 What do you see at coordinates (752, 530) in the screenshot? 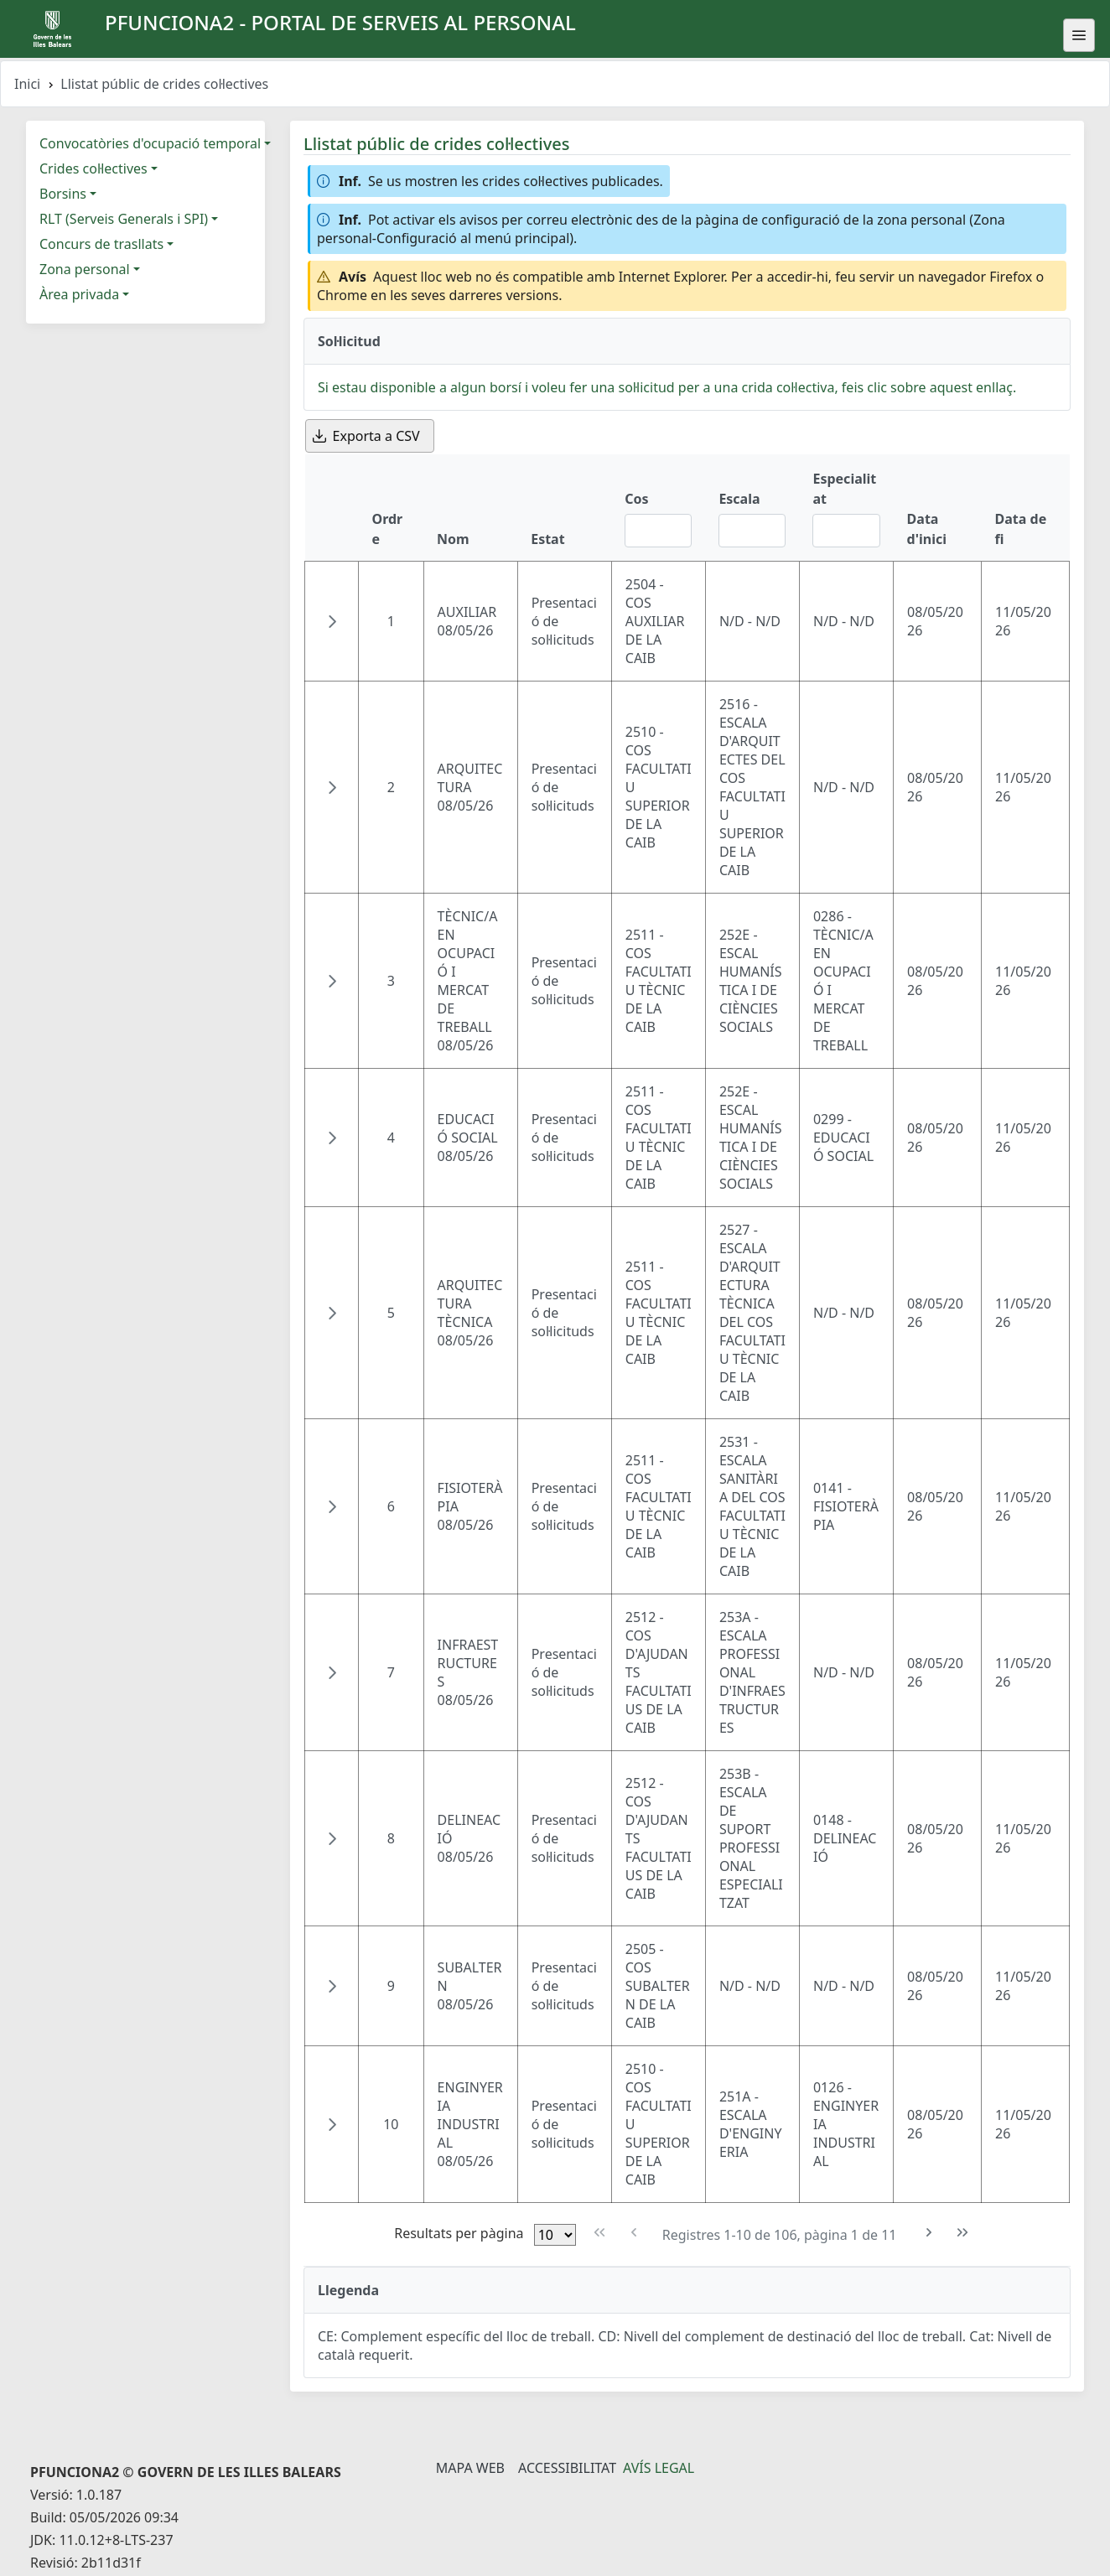
I see `[Filtre Escala]` at bounding box center [752, 530].